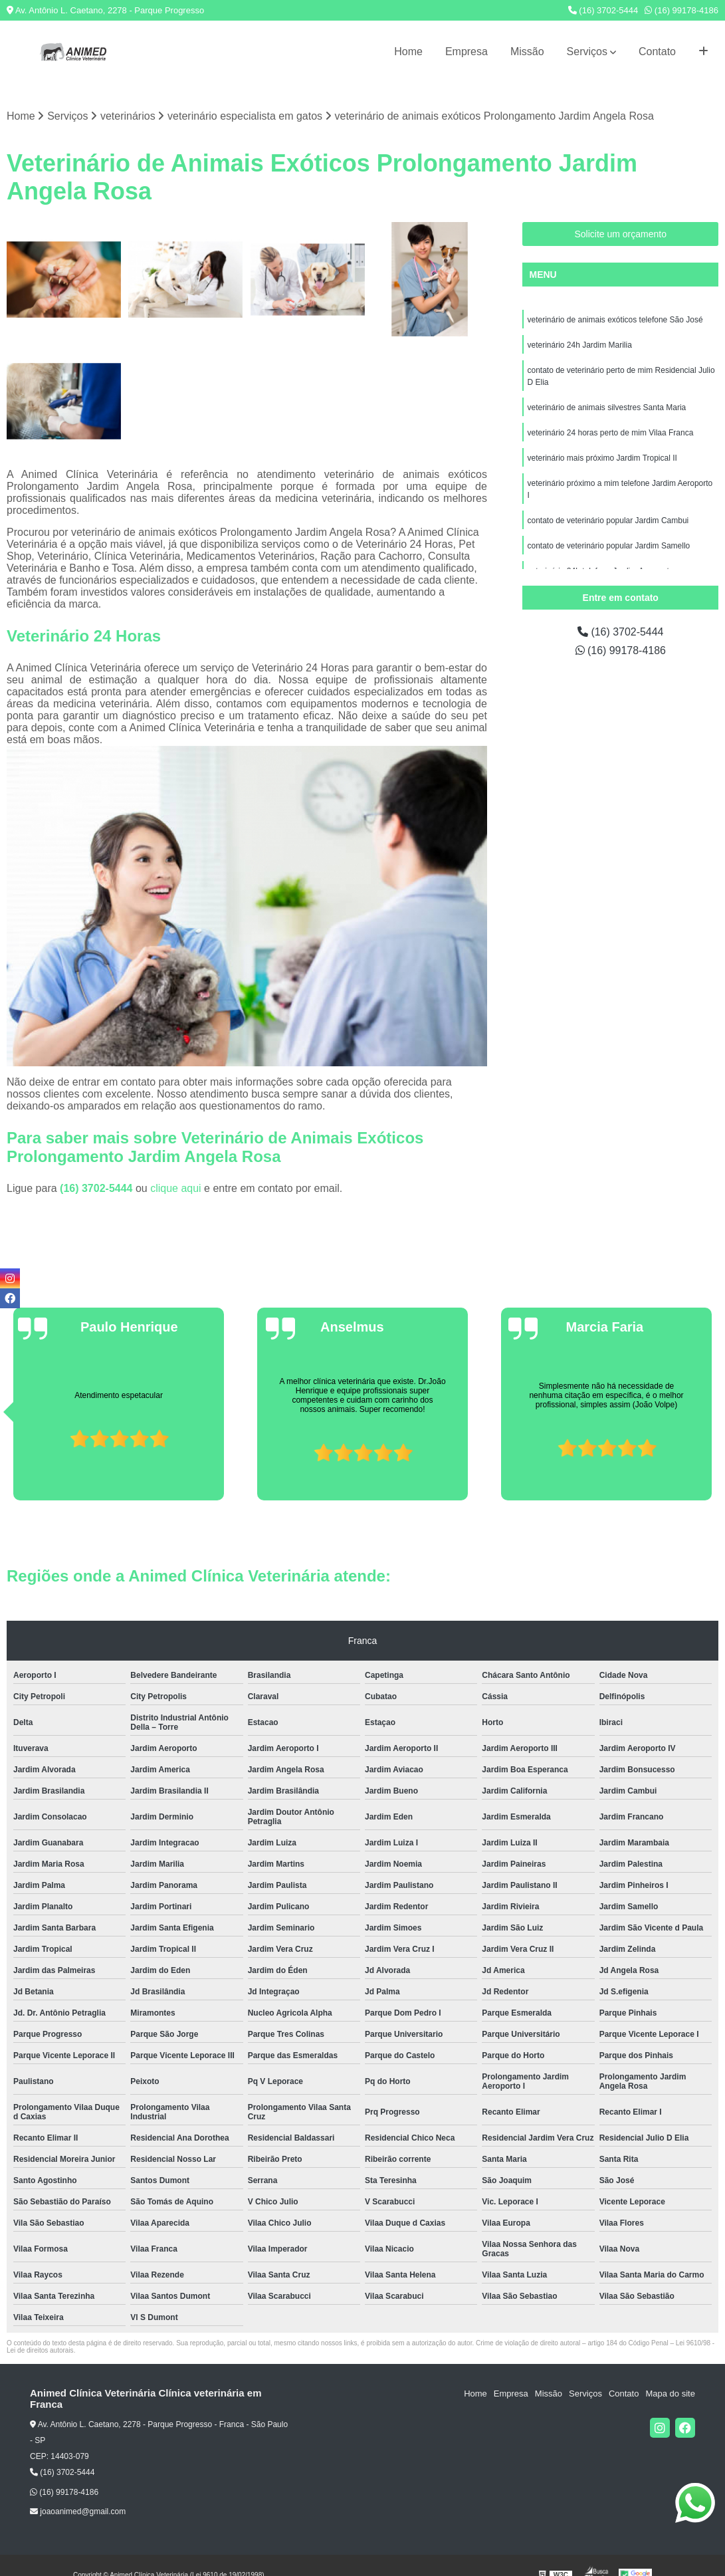 The image size is (725, 2576). What do you see at coordinates (603, 10) in the screenshot?
I see `(16) 3702-5444` at bounding box center [603, 10].